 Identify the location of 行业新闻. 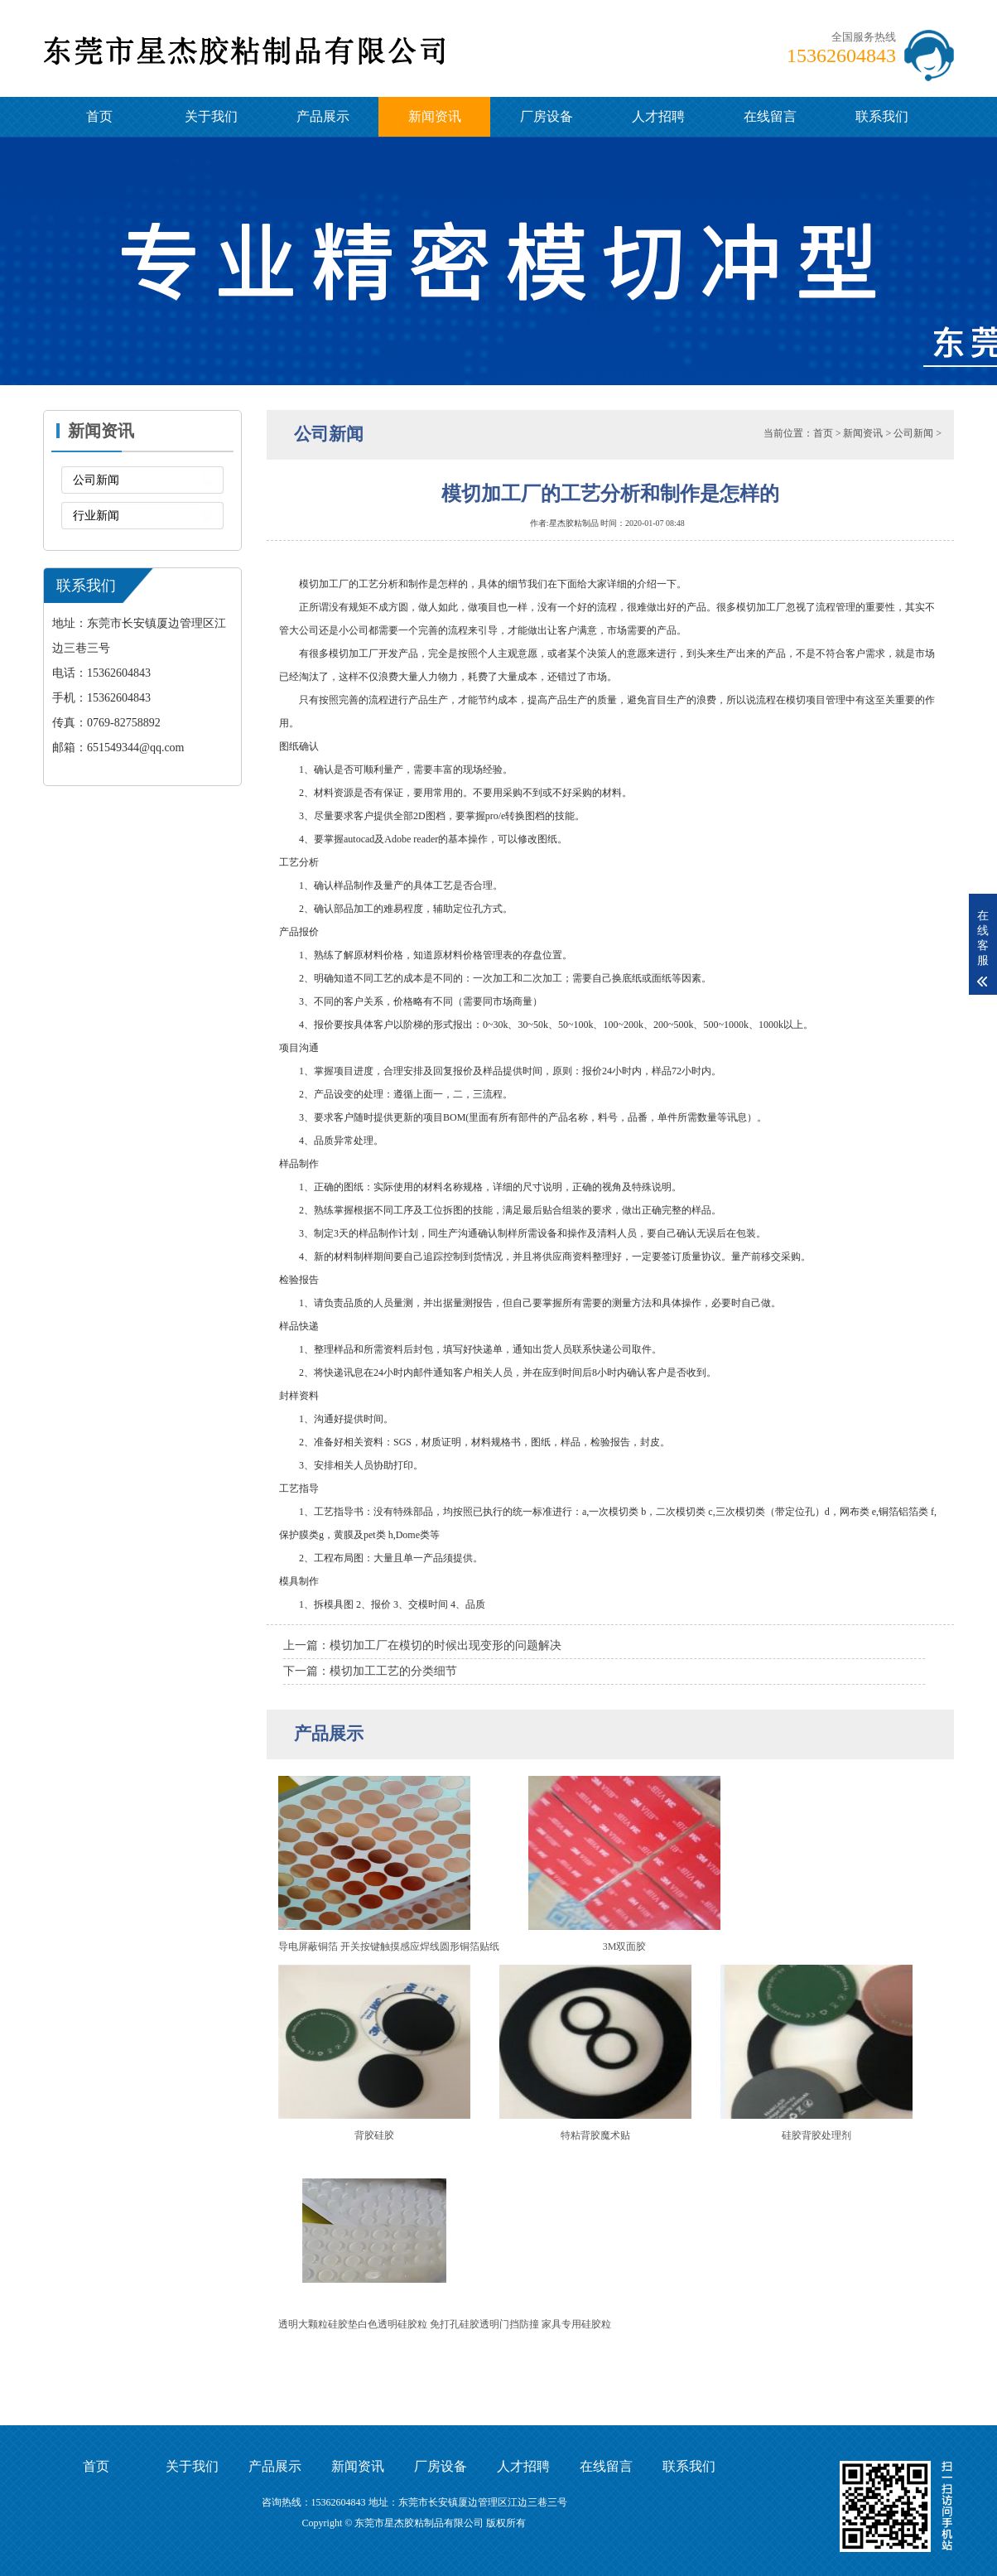
(96, 515).